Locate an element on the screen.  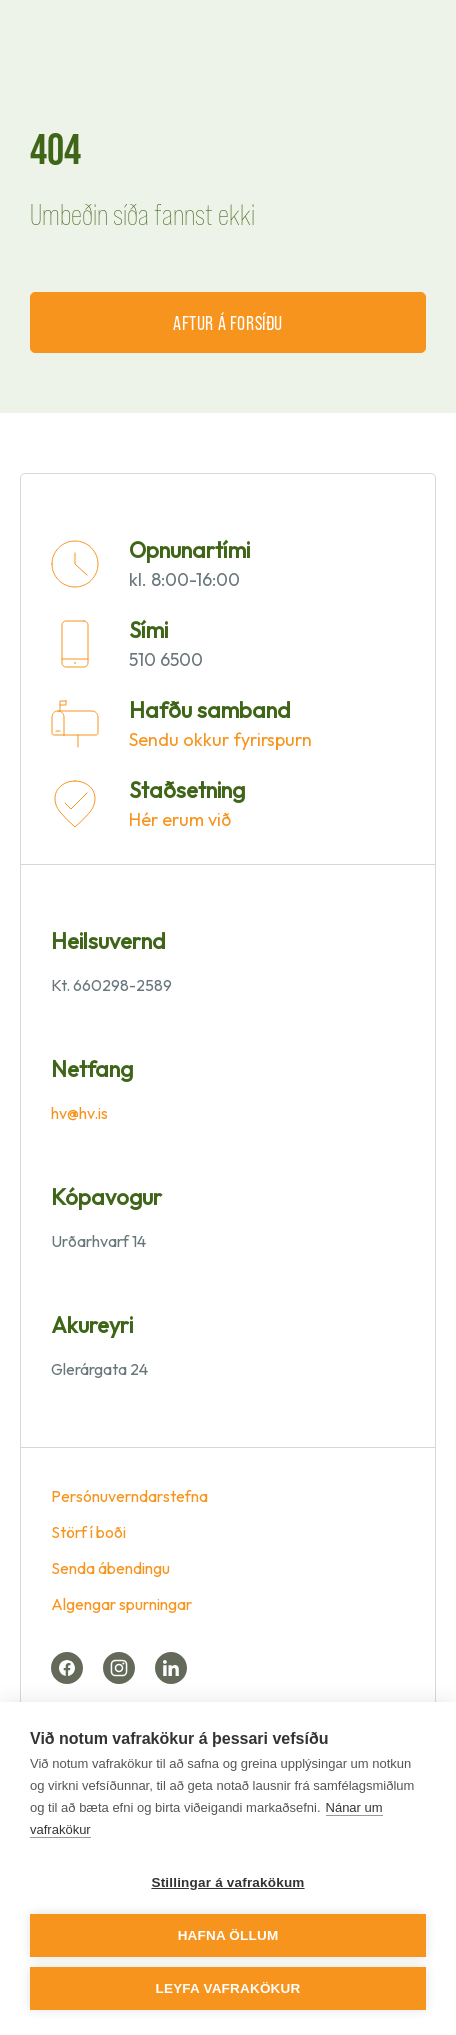
Persónuverndarstefna is located at coordinates (129, 1496).